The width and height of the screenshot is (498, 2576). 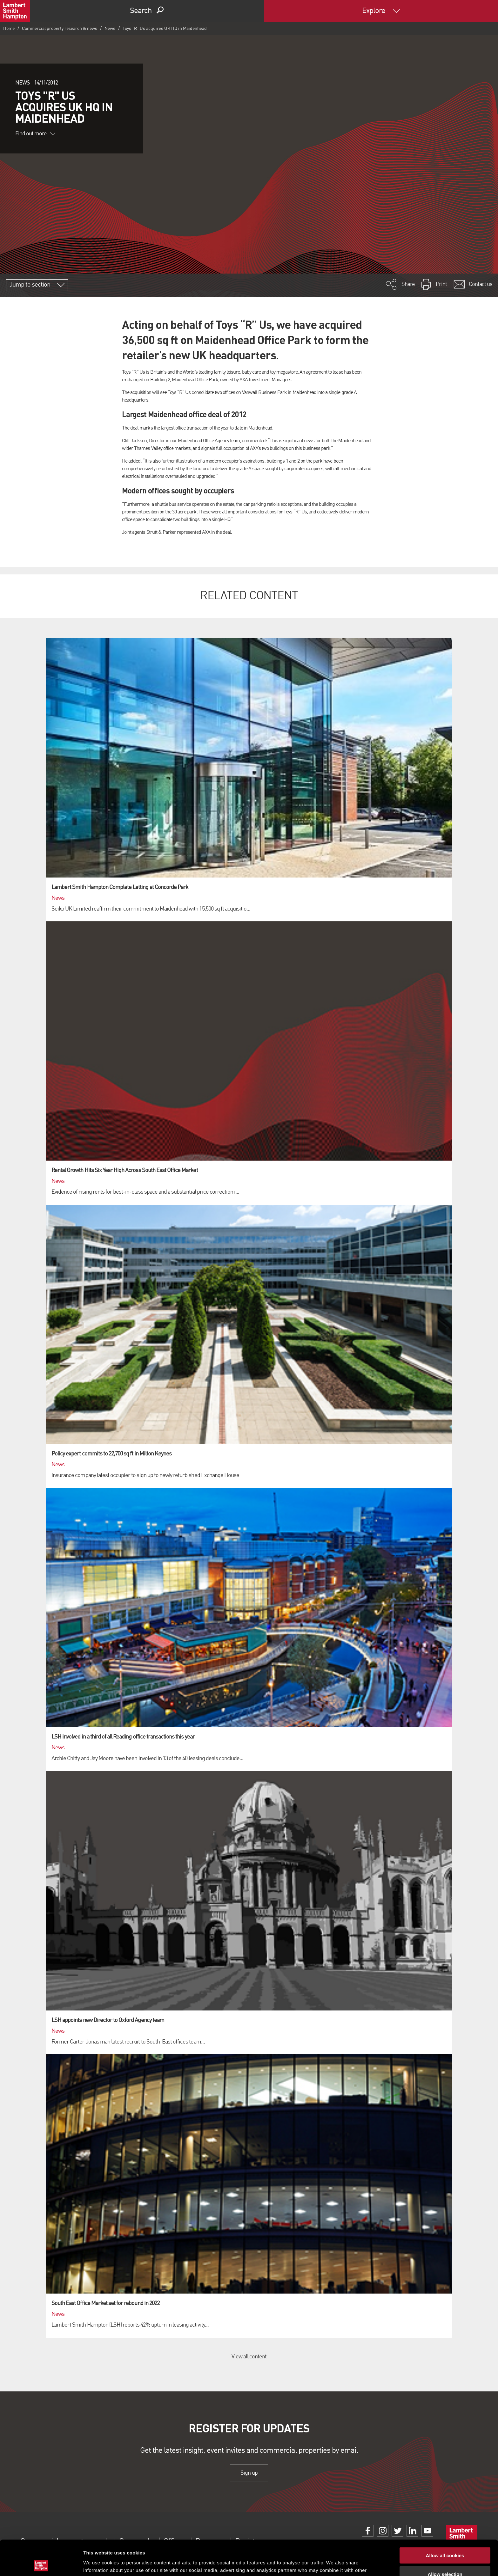 I want to click on View all content, so click(x=249, y=2357).